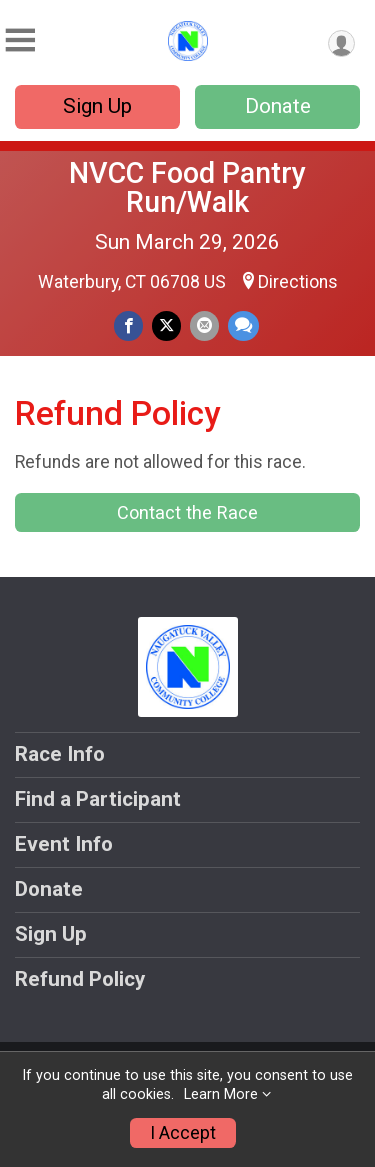  What do you see at coordinates (204, 325) in the screenshot?
I see `[Share via Email]` at bounding box center [204, 325].